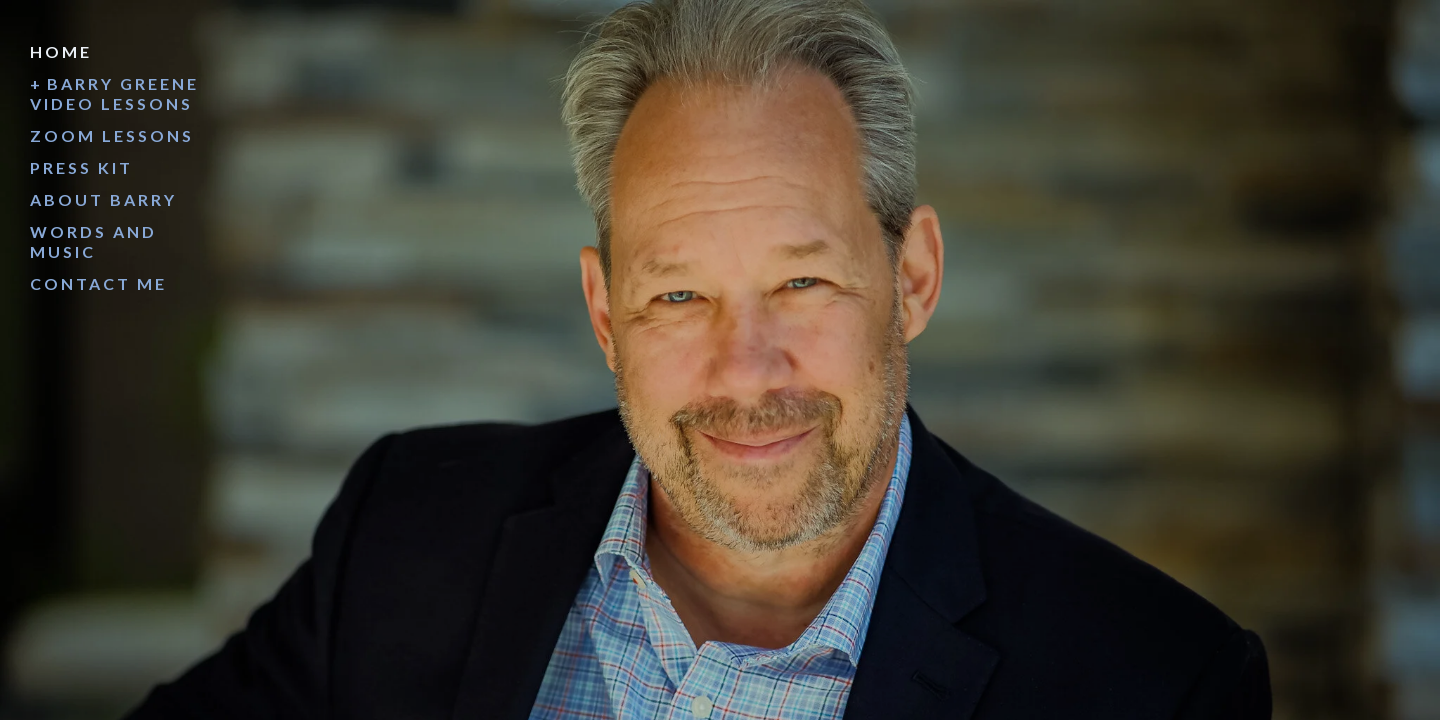 The image size is (1440, 720). What do you see at coordinates (114, 93) in the screenshot?
I see `Barry Greene Video Lessons` at bounding box center [114, 93].